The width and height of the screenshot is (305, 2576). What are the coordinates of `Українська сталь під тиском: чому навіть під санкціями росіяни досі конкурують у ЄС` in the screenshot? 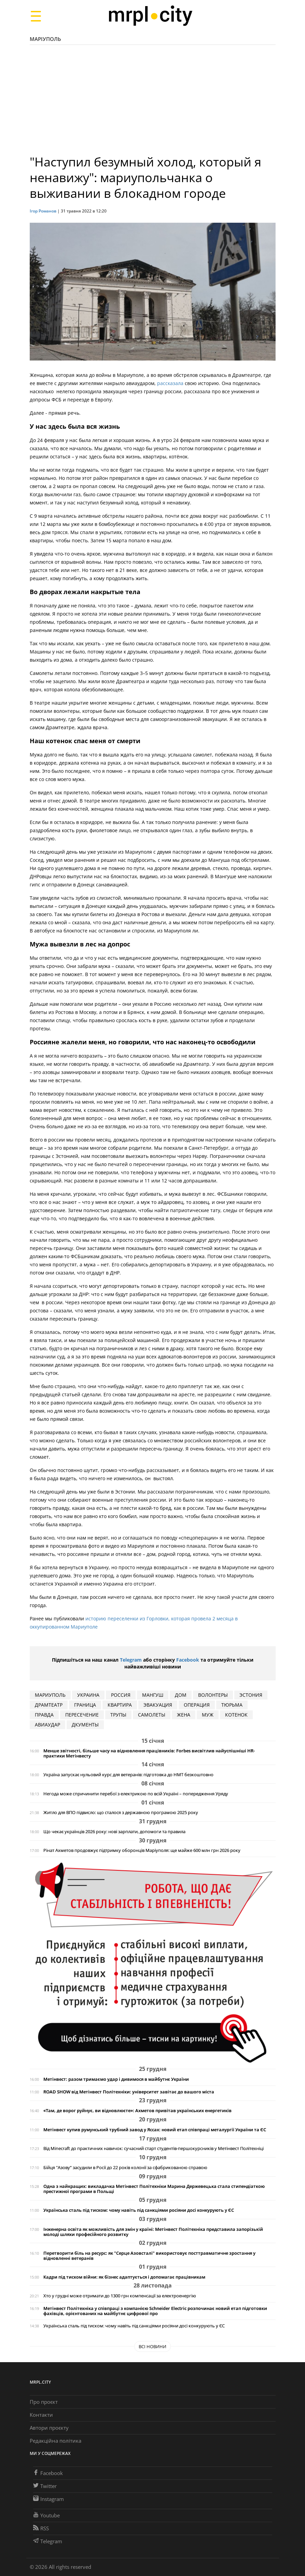 It's located at (138, 2210).